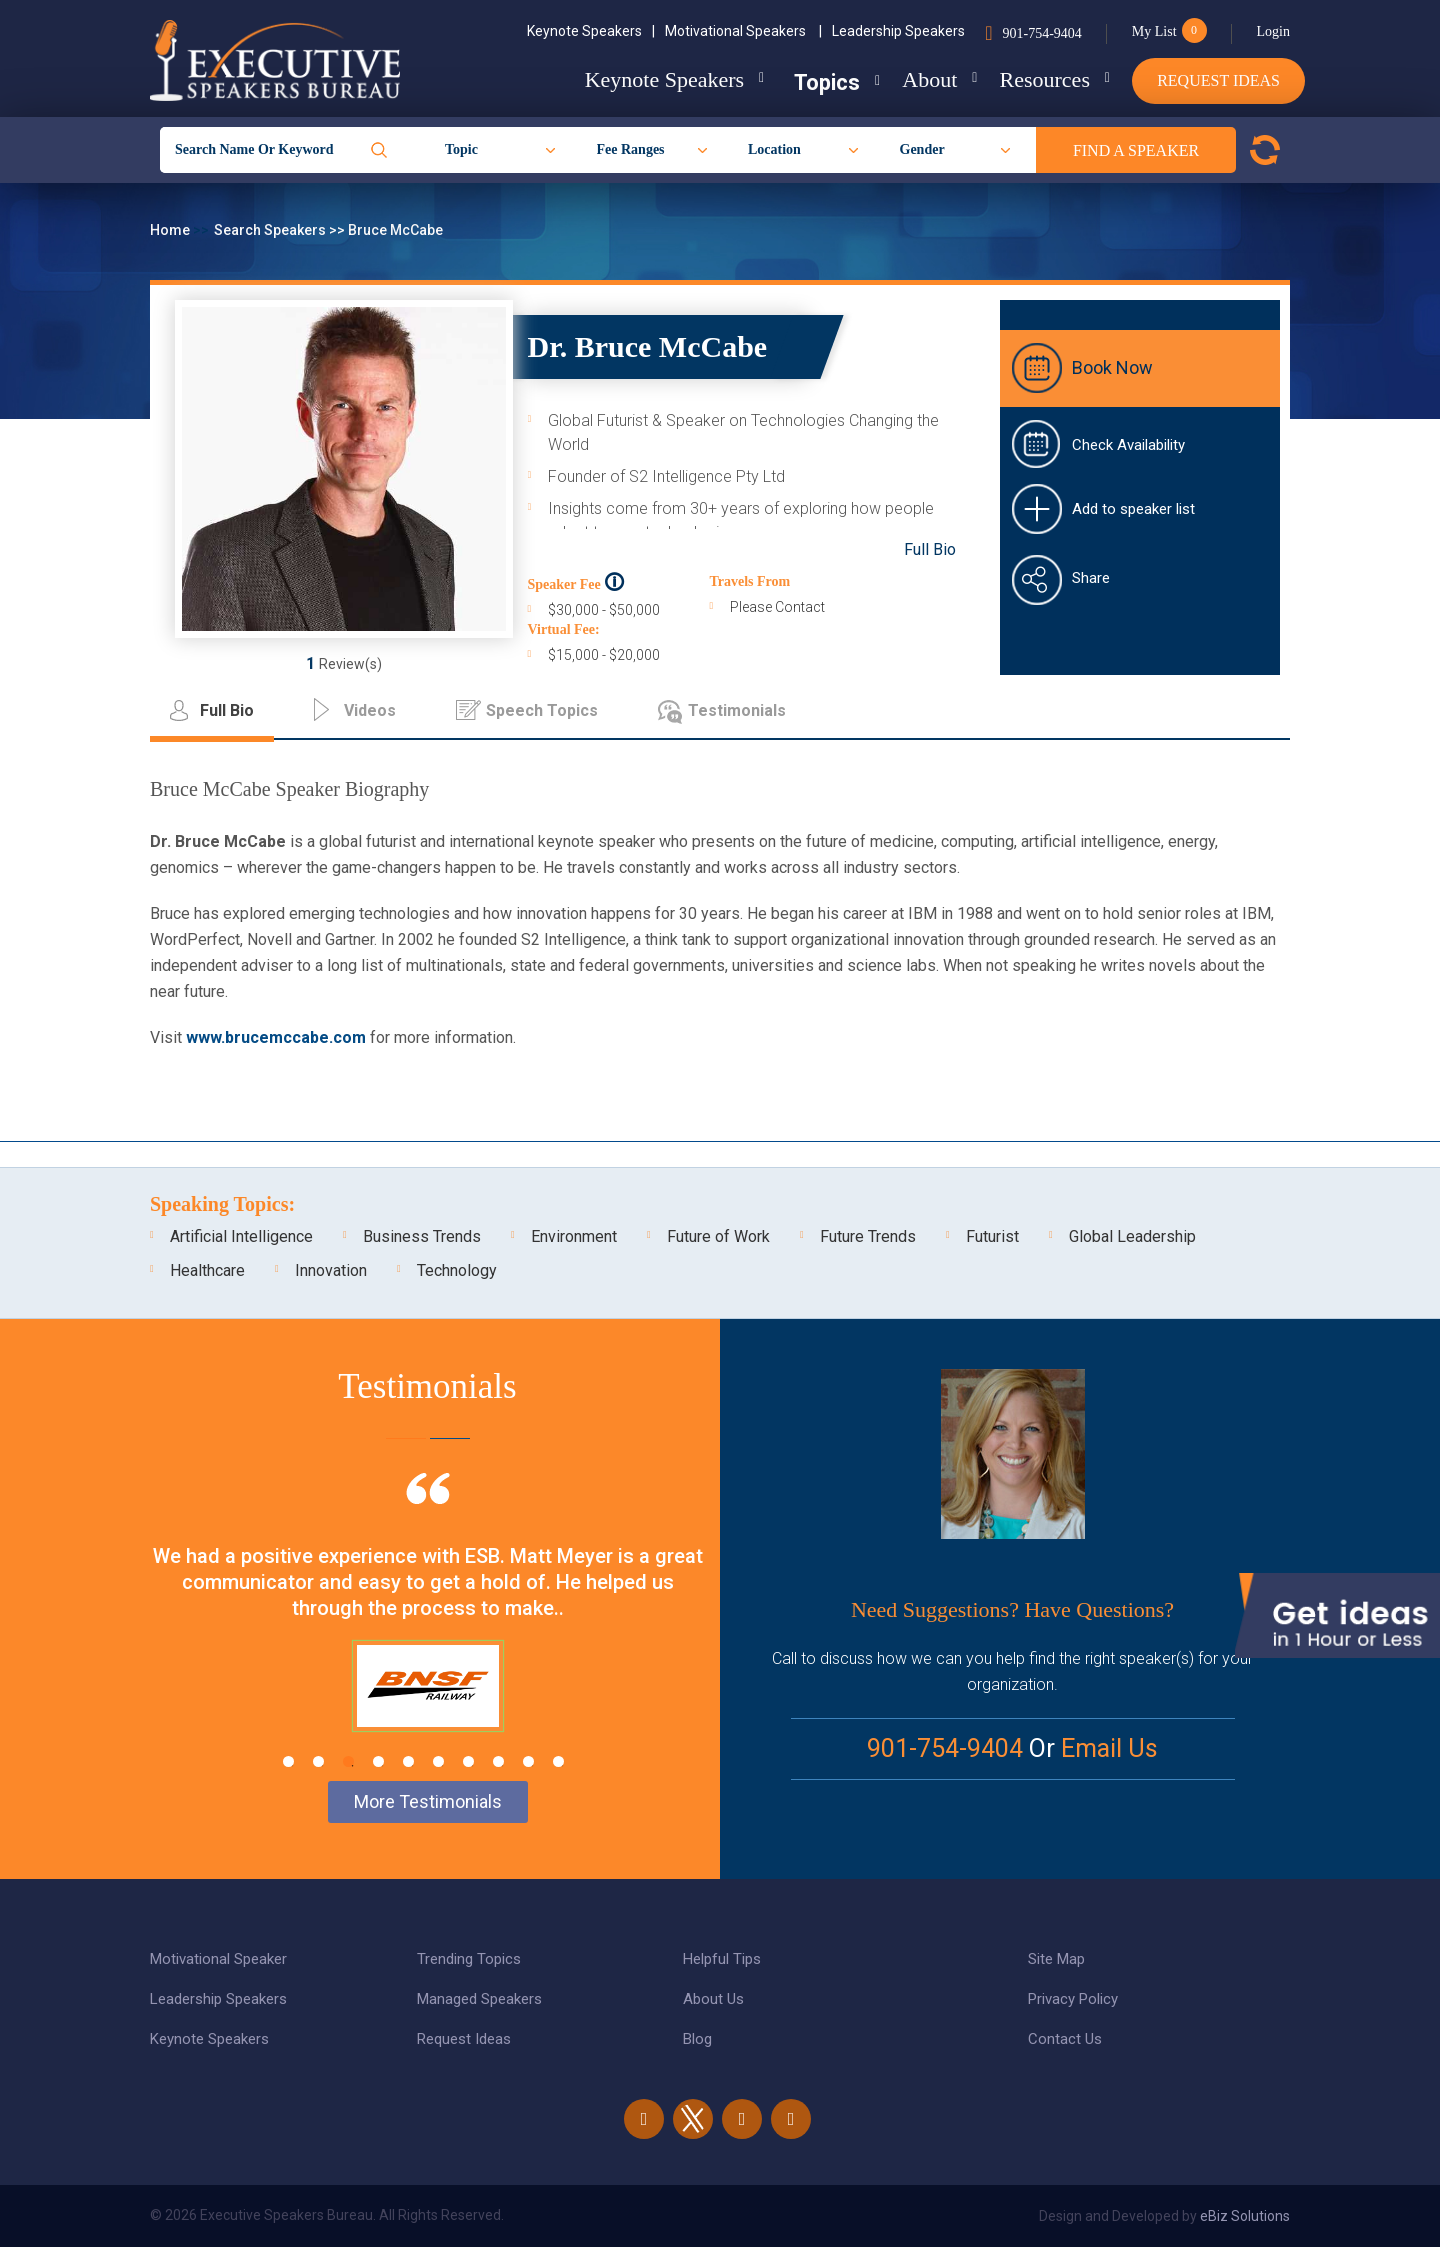  Describe the element at coordinates (276, 1037) in the screenshot. I see `www.brucemccabe.com` at that location.